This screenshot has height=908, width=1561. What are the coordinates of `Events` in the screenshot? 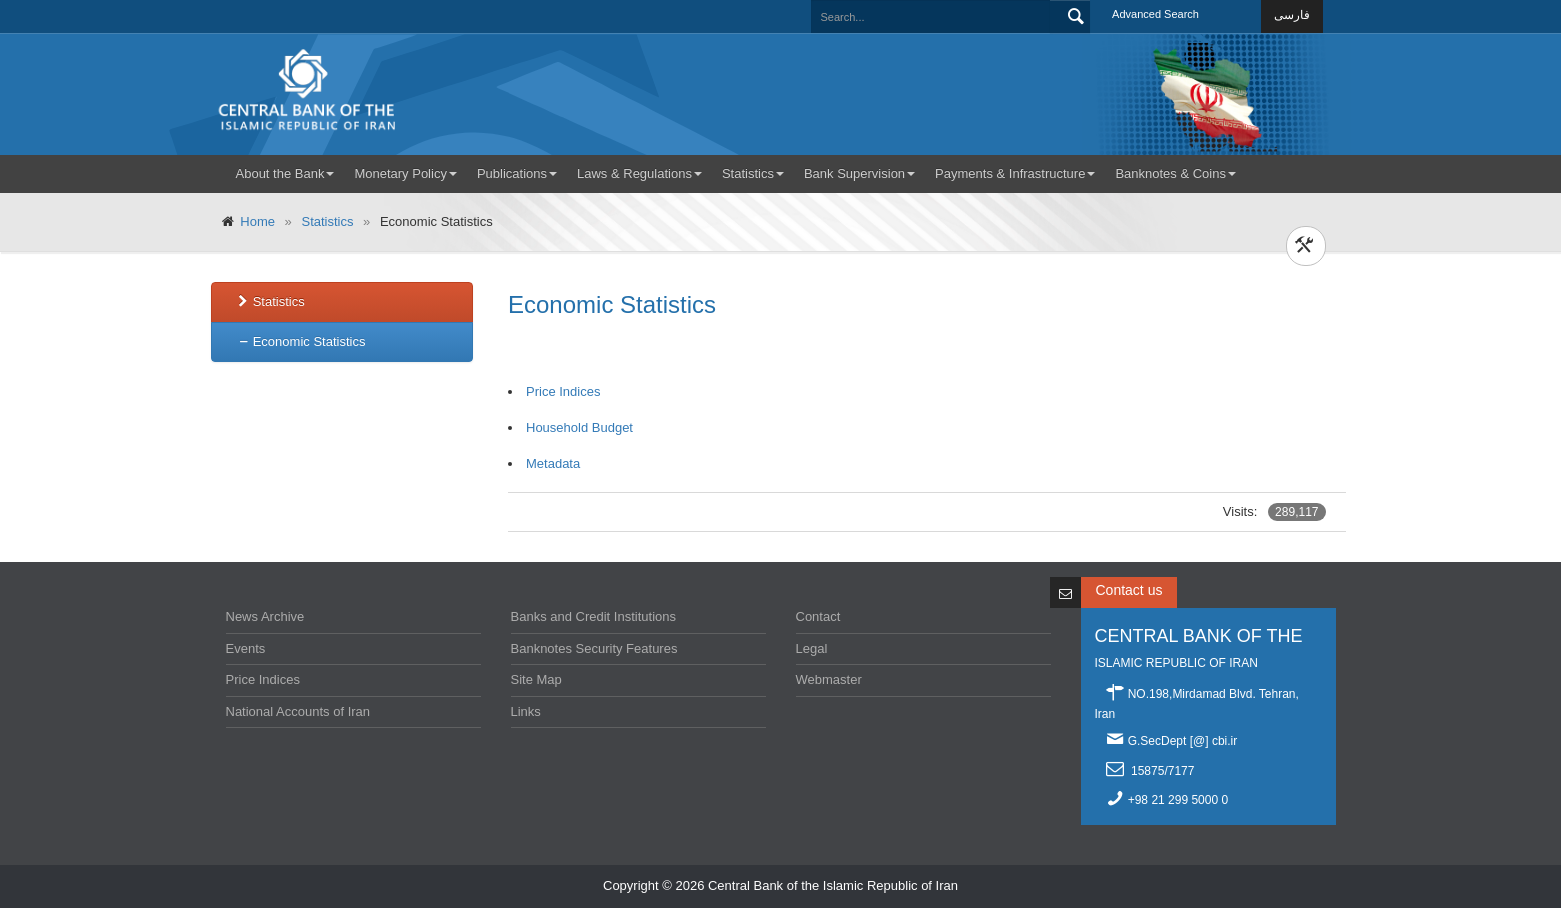 It's located at (246, 648).